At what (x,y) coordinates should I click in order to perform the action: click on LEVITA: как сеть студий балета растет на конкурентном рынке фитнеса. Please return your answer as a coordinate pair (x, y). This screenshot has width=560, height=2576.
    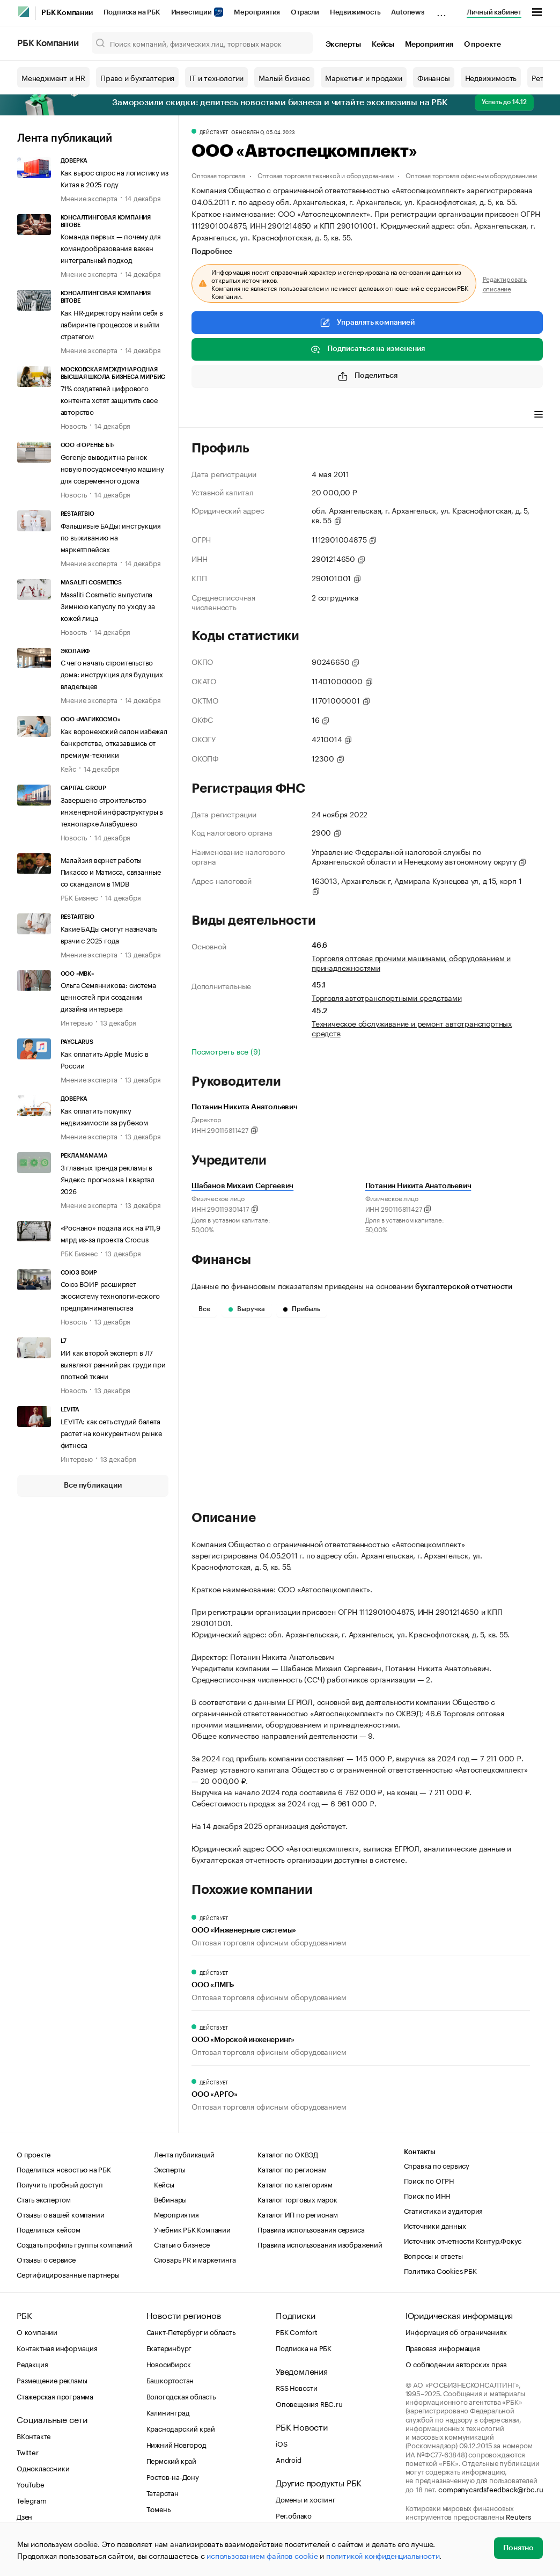
    Looking at the image, I should click on (111, 1432).